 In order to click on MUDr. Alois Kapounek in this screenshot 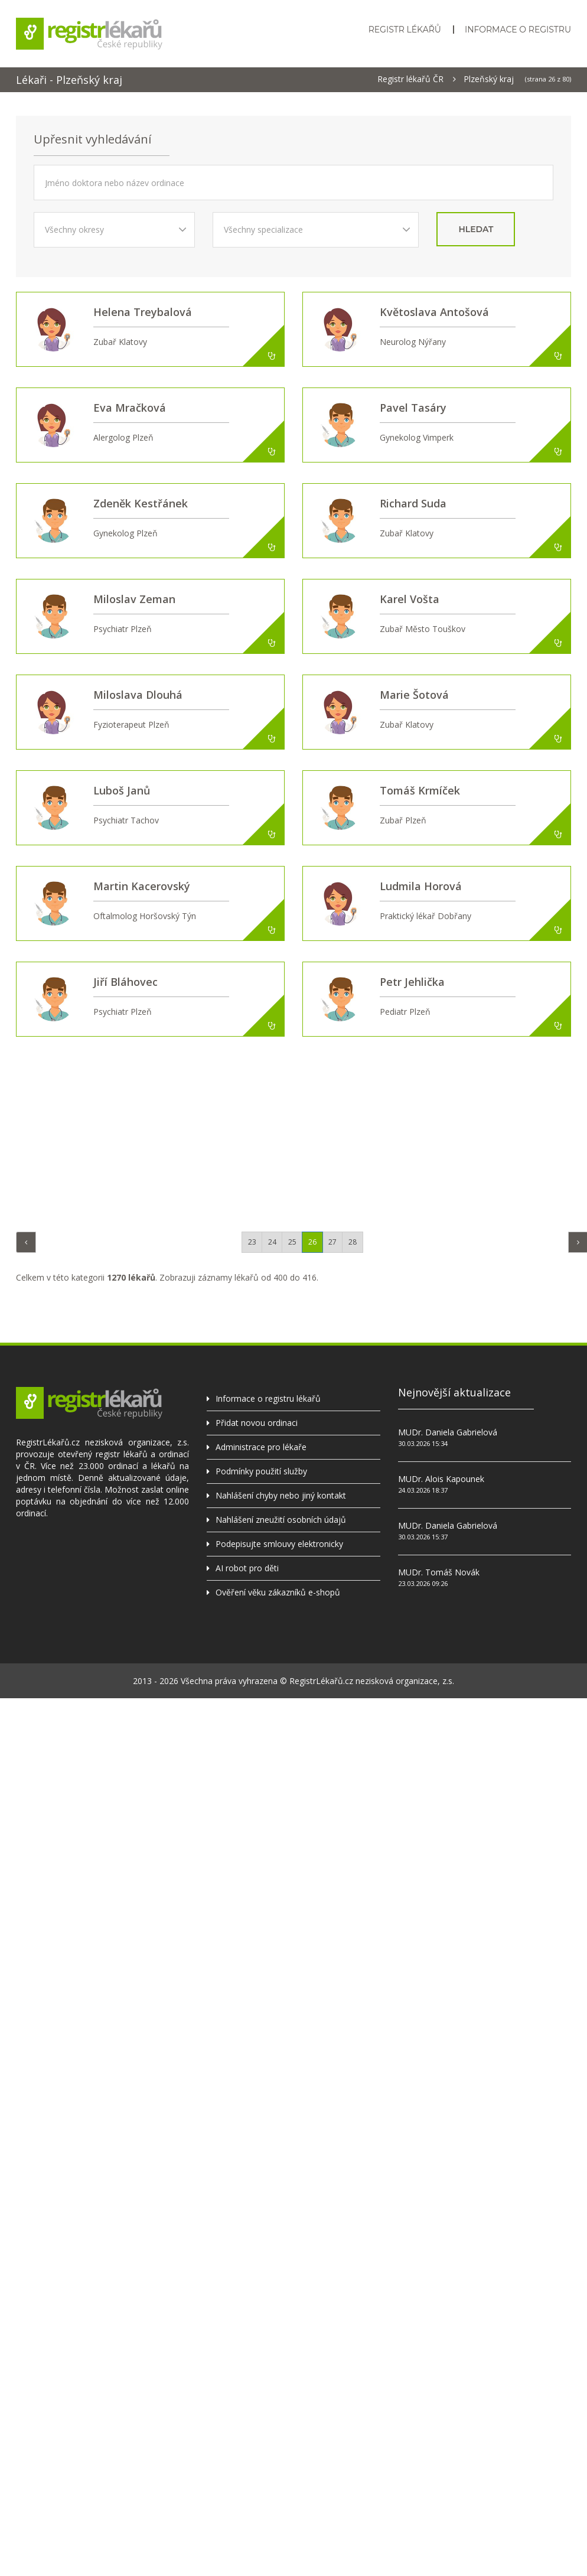, I will do `click(441, 1479)`.